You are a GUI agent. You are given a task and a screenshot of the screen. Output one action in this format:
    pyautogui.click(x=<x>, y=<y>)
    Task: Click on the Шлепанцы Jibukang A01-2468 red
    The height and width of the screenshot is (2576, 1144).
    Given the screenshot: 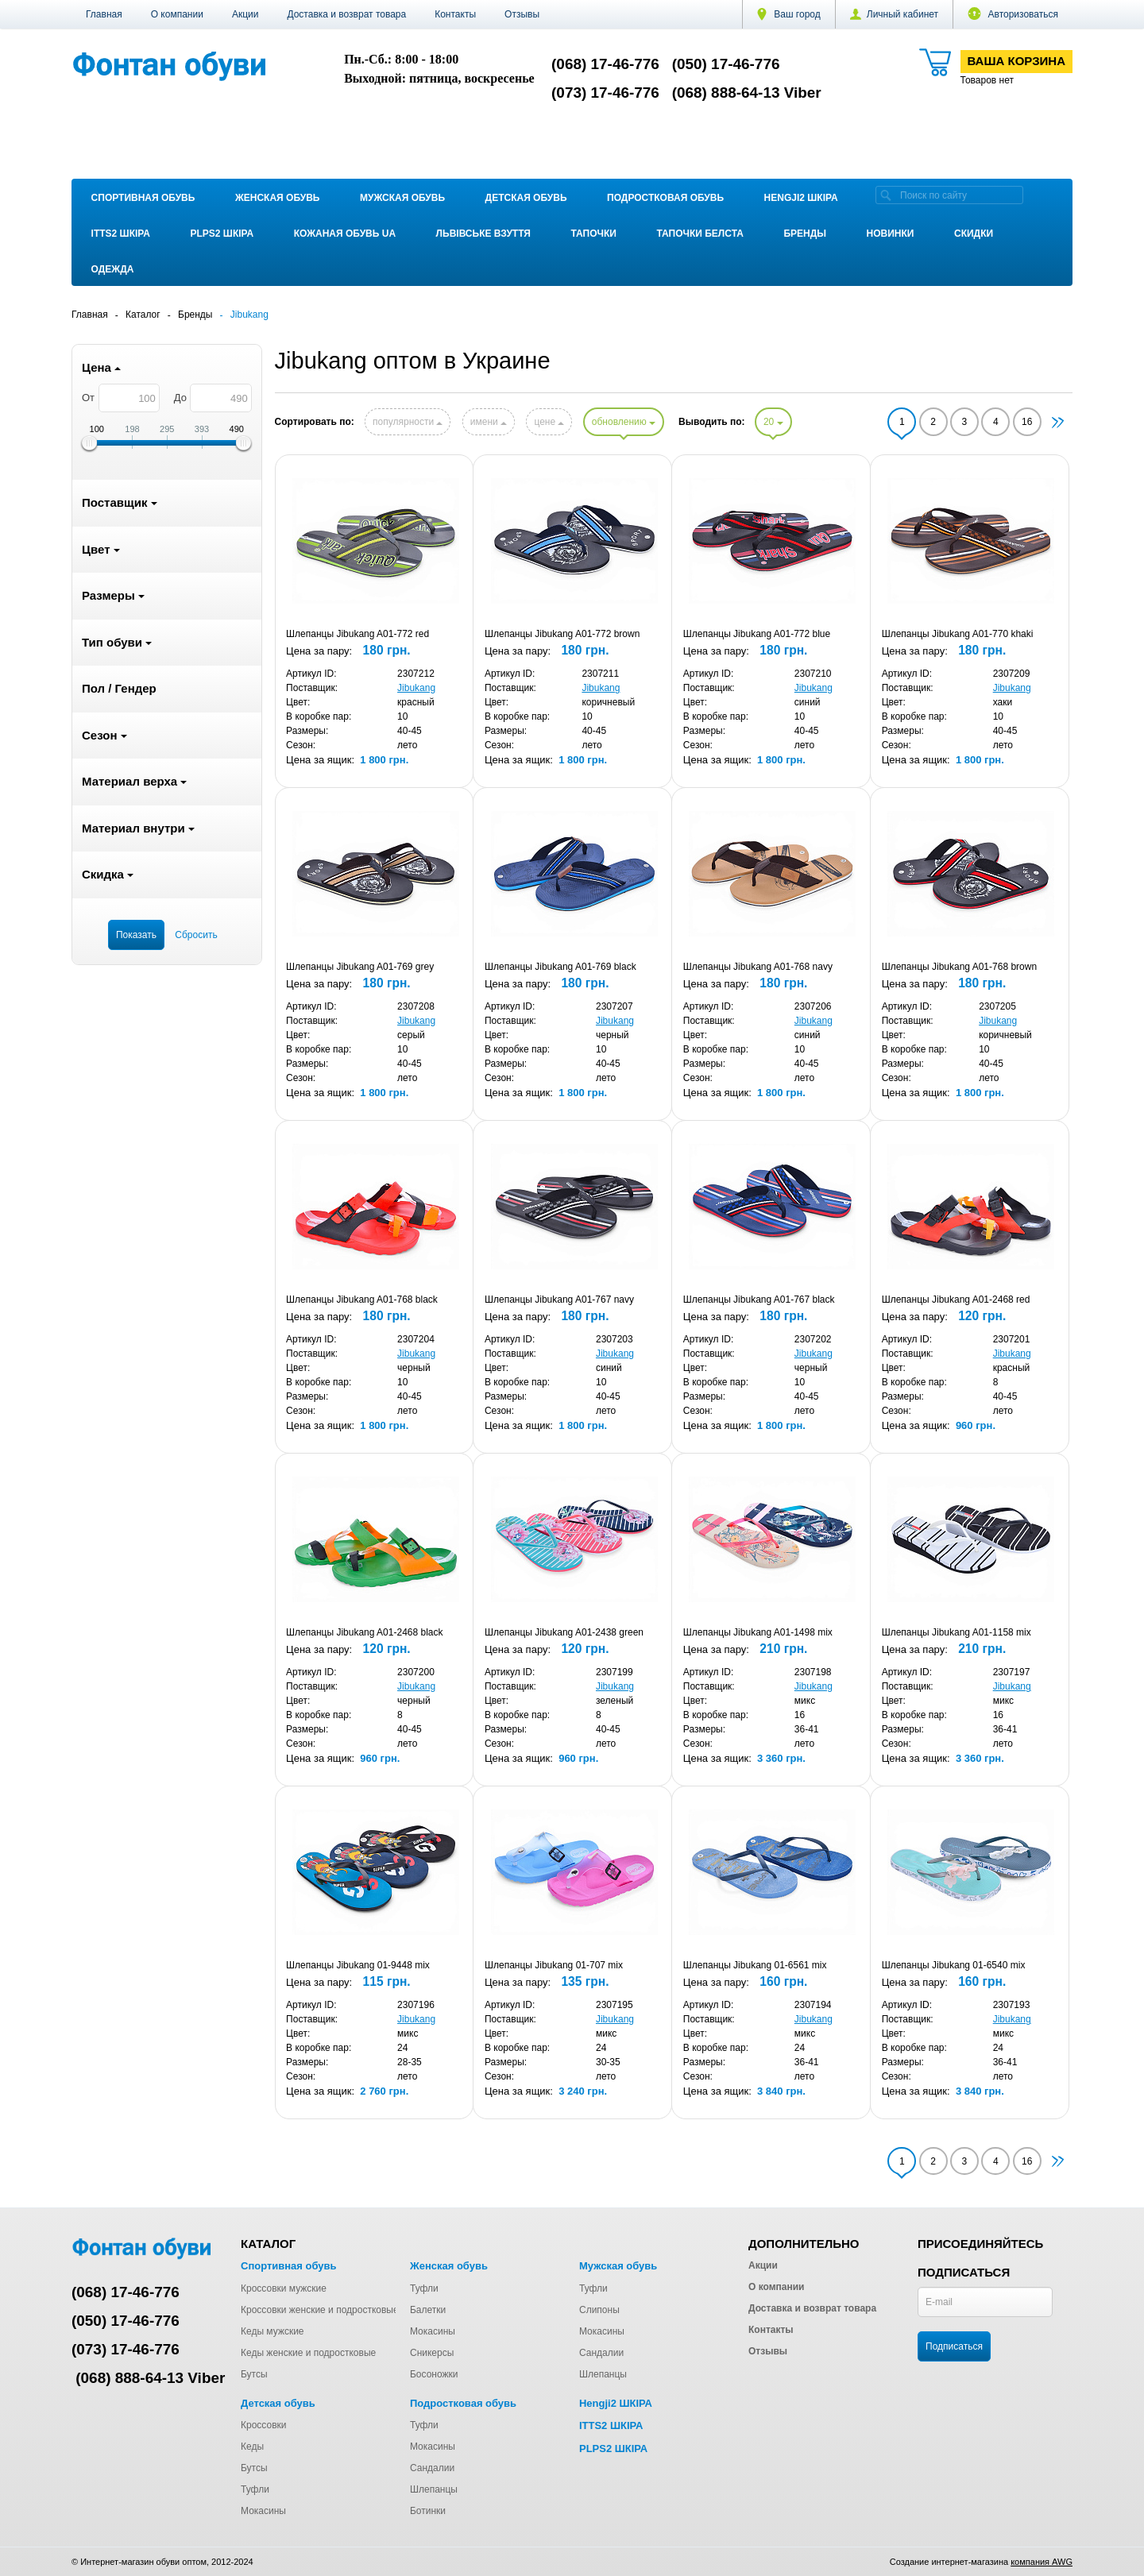 What is the action you would take?
    pyautogui.click(x=956, y=1299)
    